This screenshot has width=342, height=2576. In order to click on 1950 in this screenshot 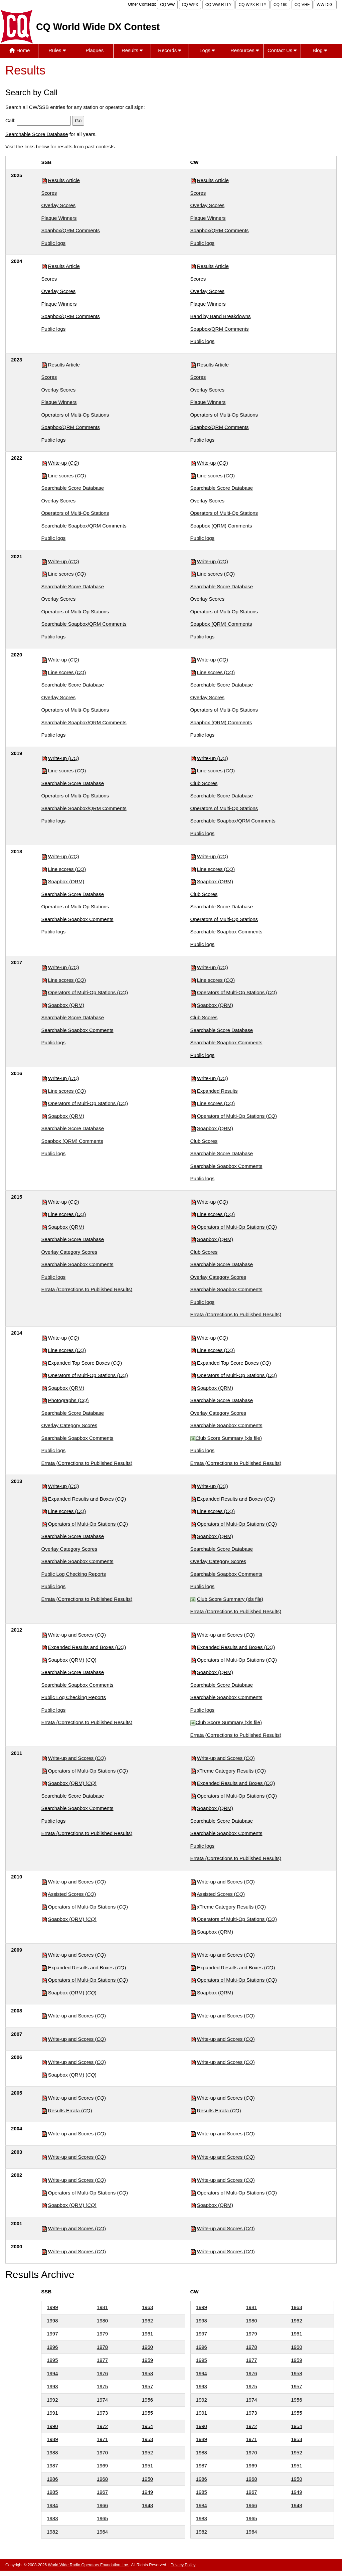, I will do `click(147, 2479)`.